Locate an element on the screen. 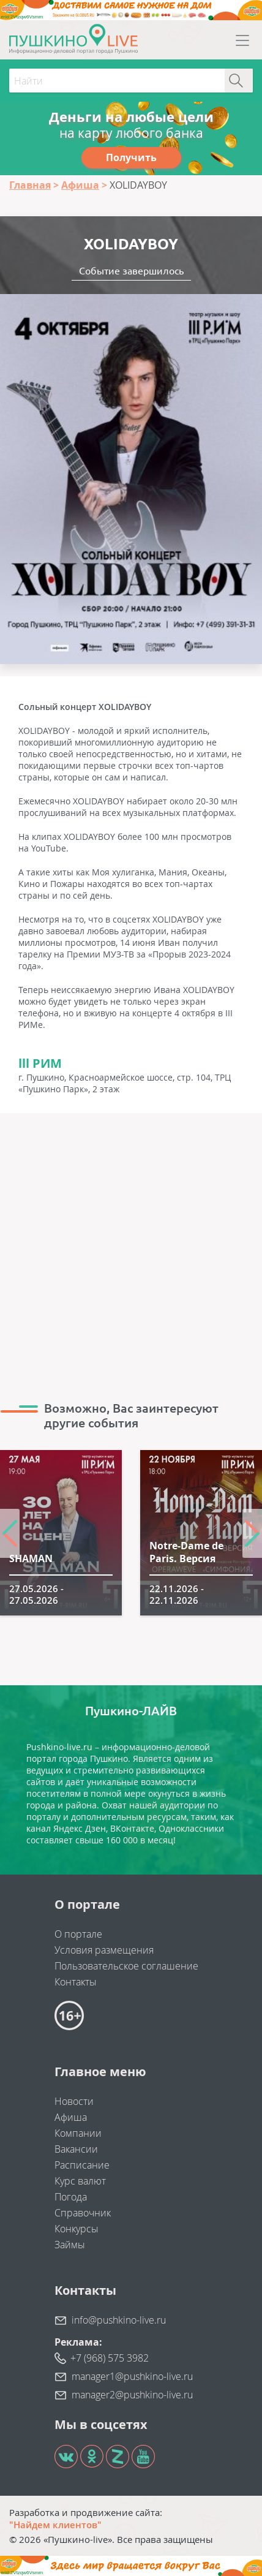  Курс валют is located at coordinates (80, 2181).